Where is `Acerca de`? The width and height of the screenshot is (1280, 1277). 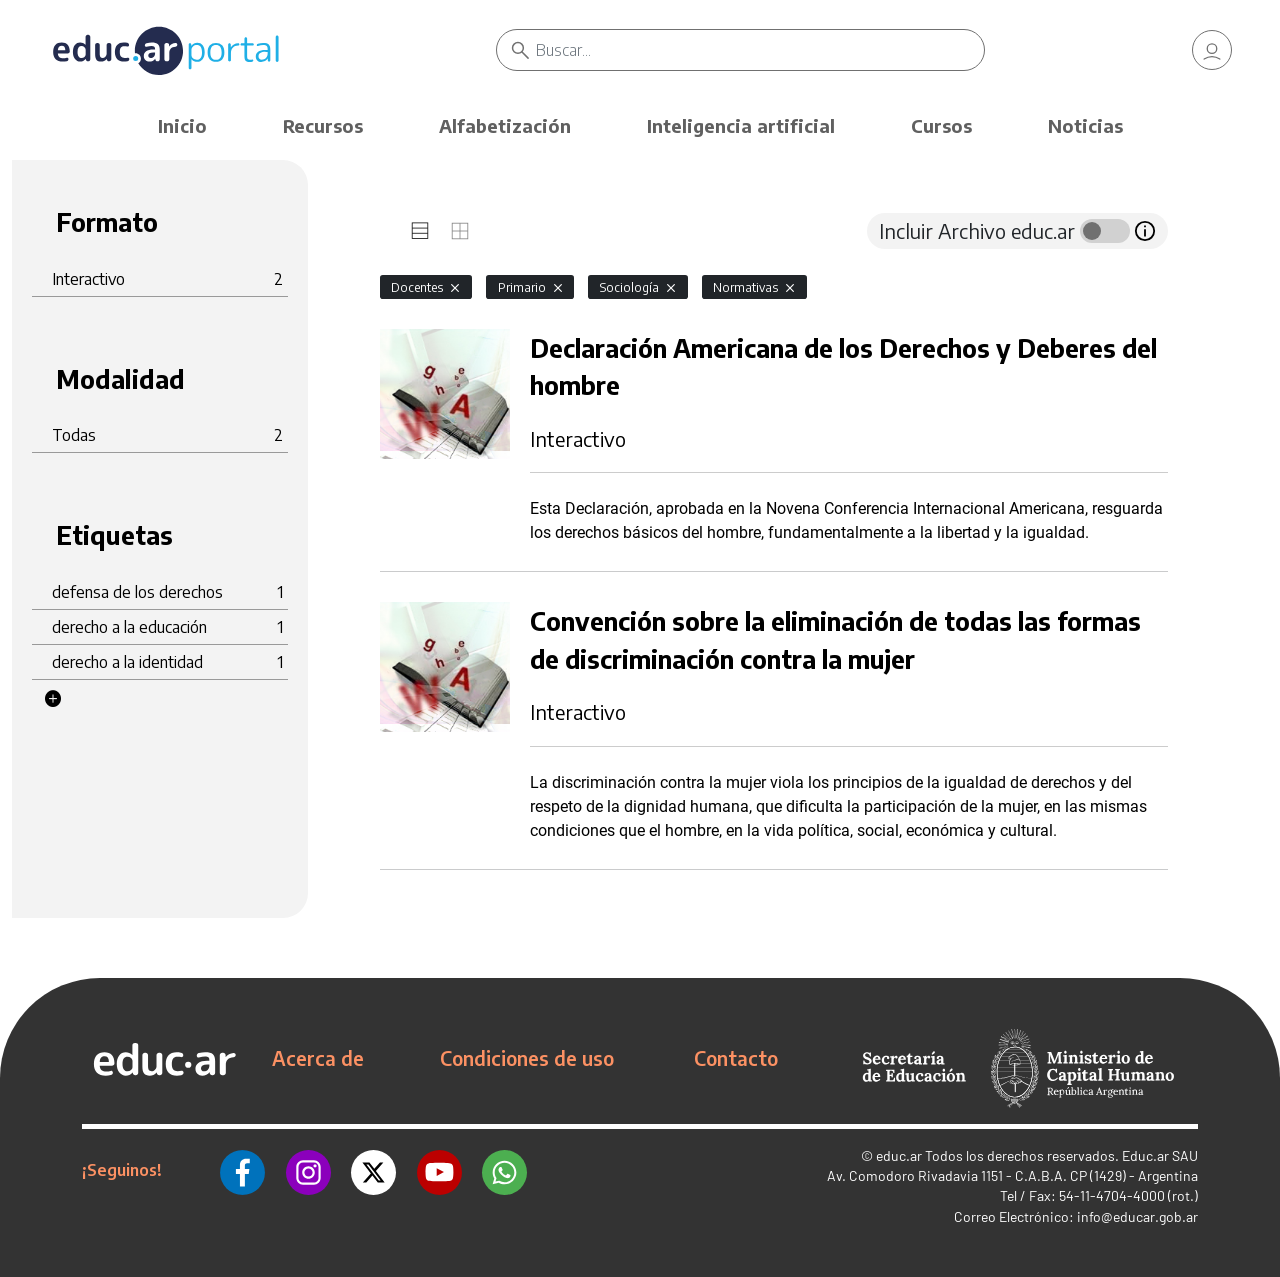
Acerca de is located at coordinates (318, 1058).